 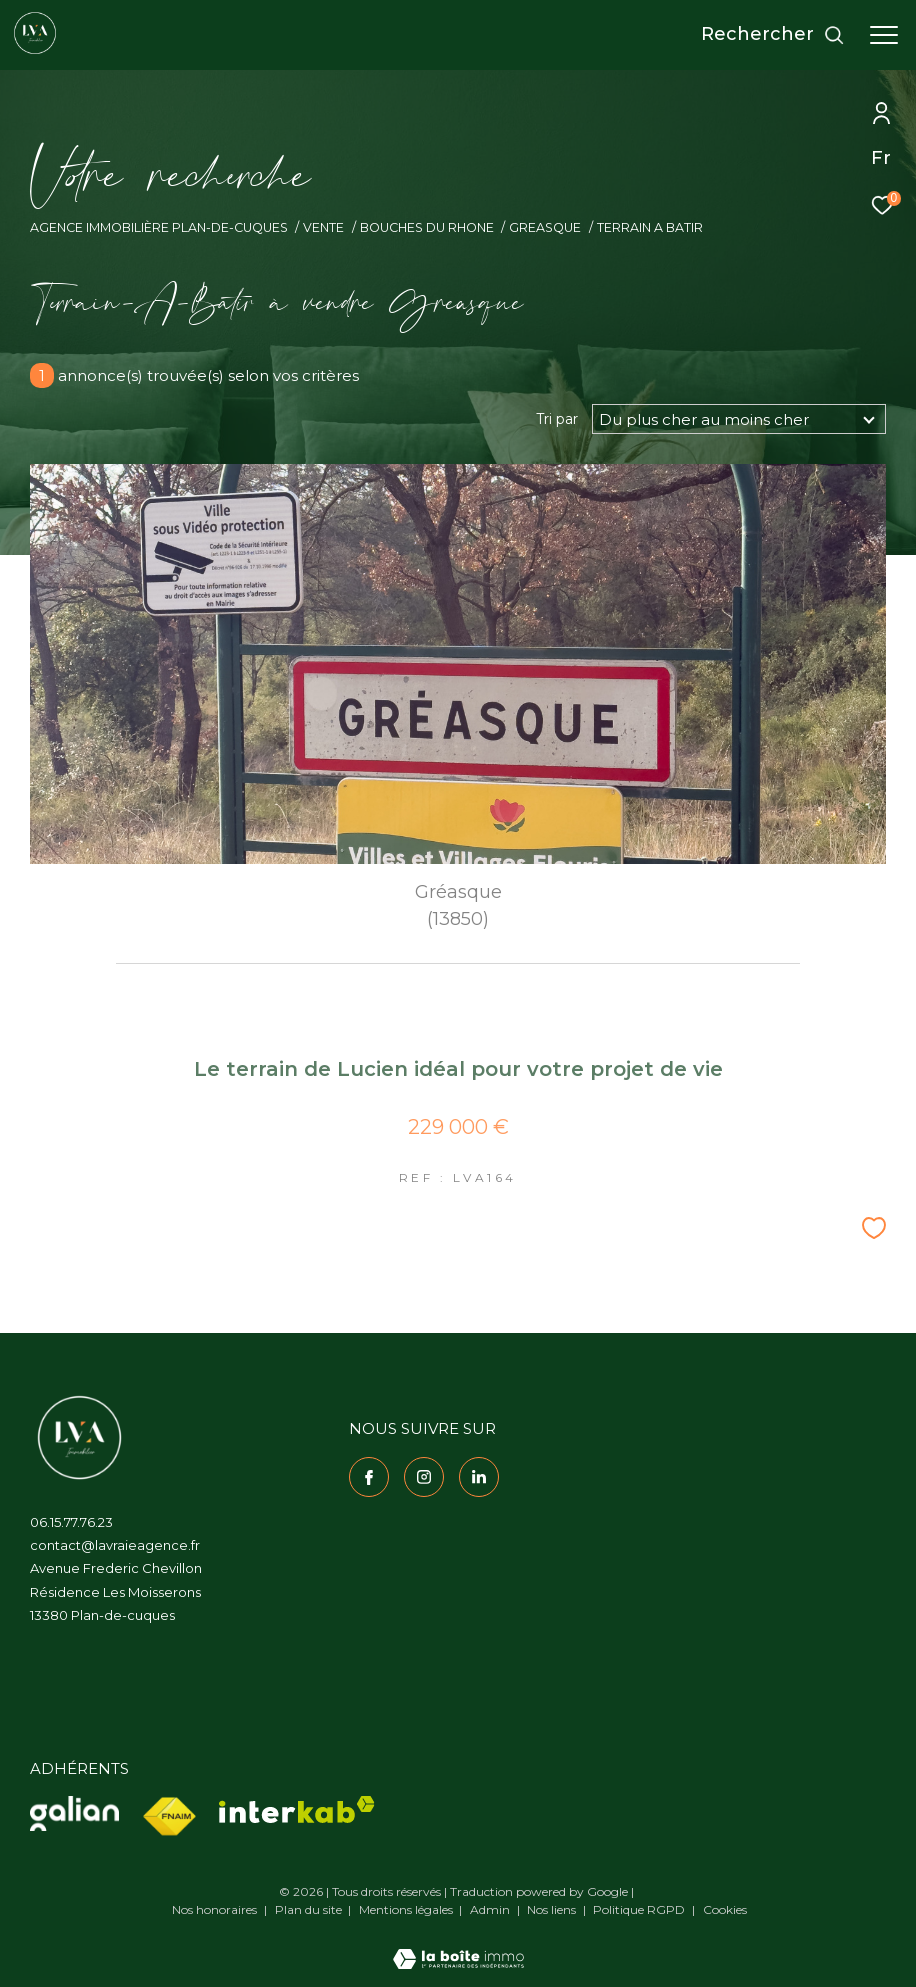 What do you see at coordinates (310, 1909) in the screenshot?
I see `Plan du site` at bounding box center [310, 1909].